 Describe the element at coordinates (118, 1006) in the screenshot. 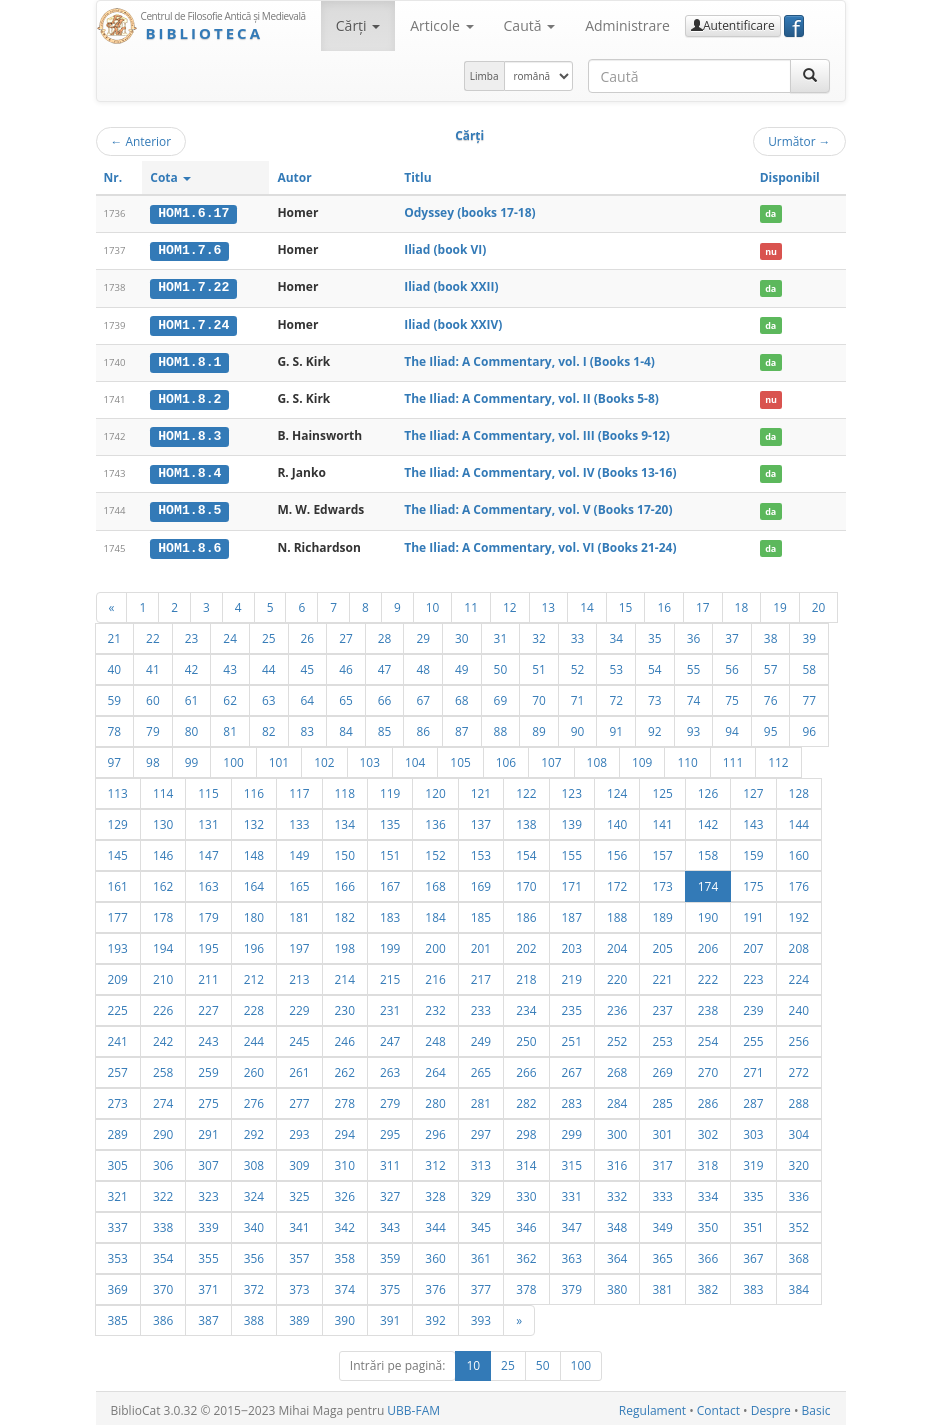

I see `225` at that location.